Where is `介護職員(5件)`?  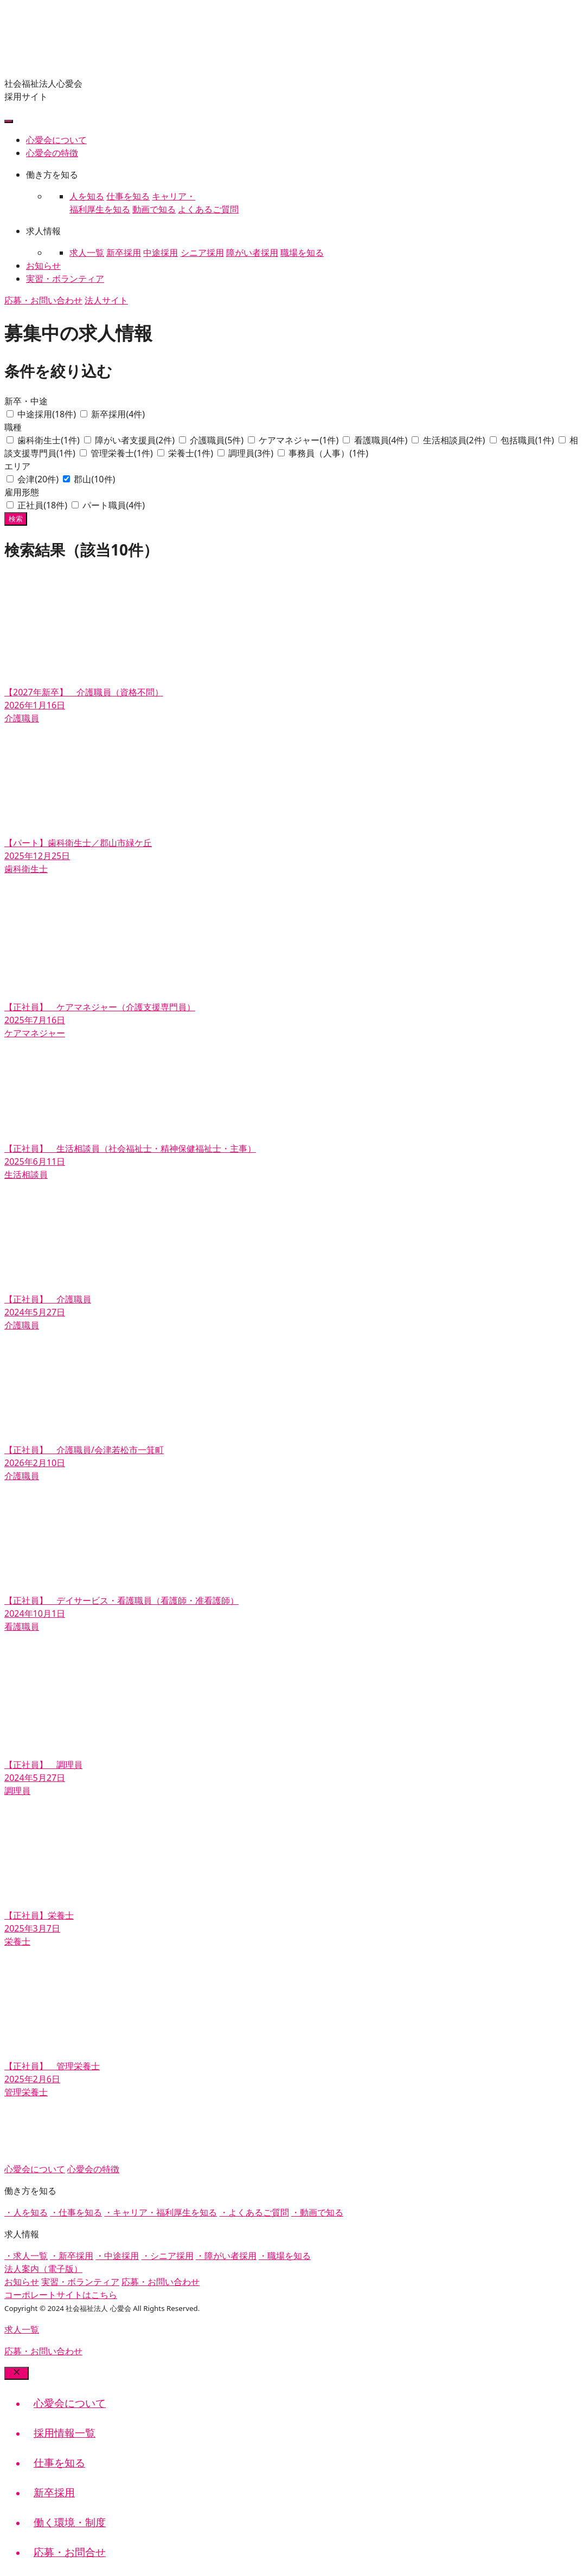
介護職員(5件) is located at coordinates (218, 440).